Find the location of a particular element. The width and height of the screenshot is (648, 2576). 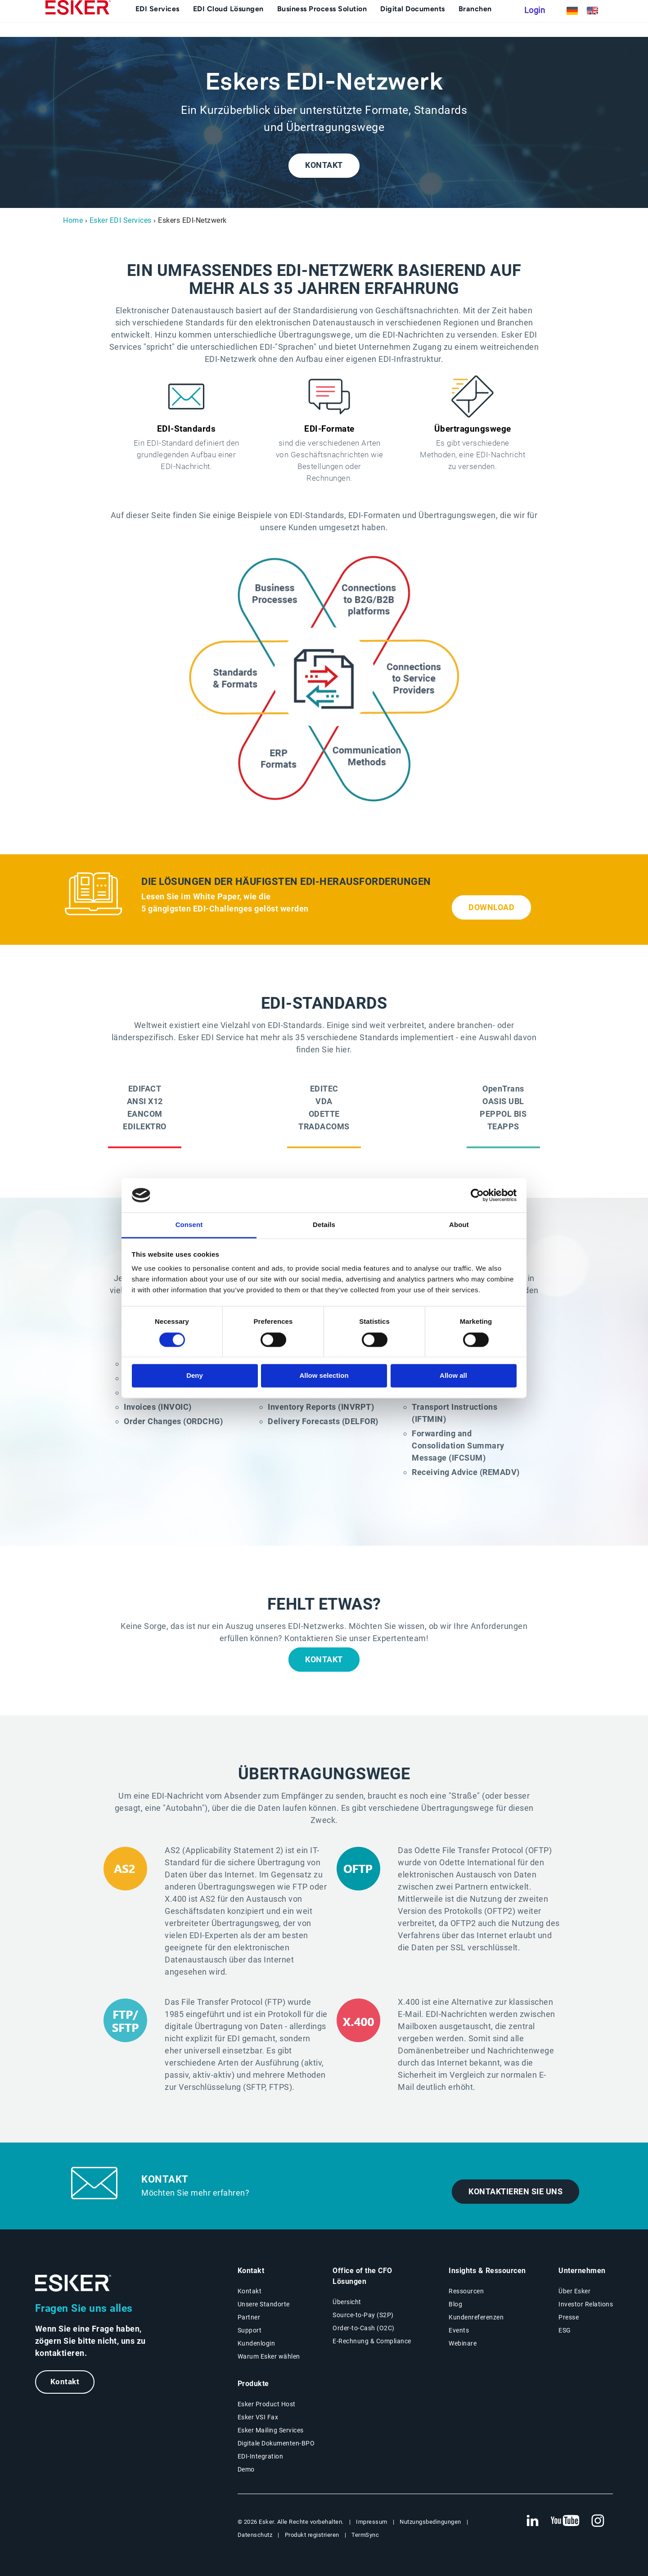

Über Esker is located at coordinates (574, 2291).